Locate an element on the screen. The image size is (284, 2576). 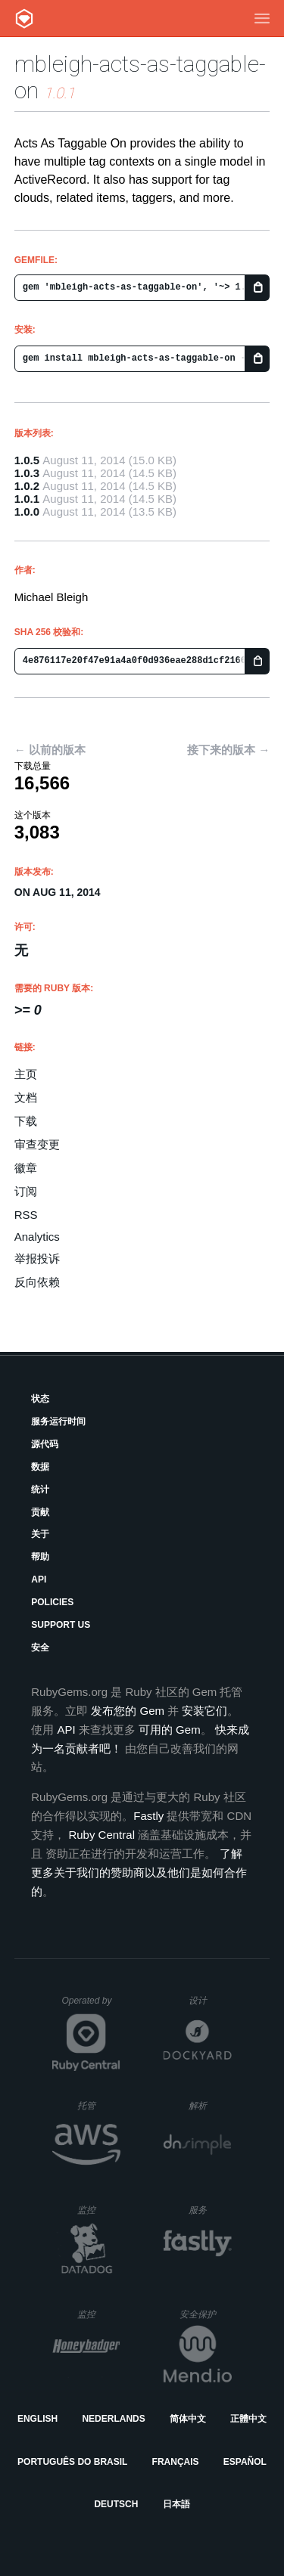
English is located at coordinates (37, 2418).